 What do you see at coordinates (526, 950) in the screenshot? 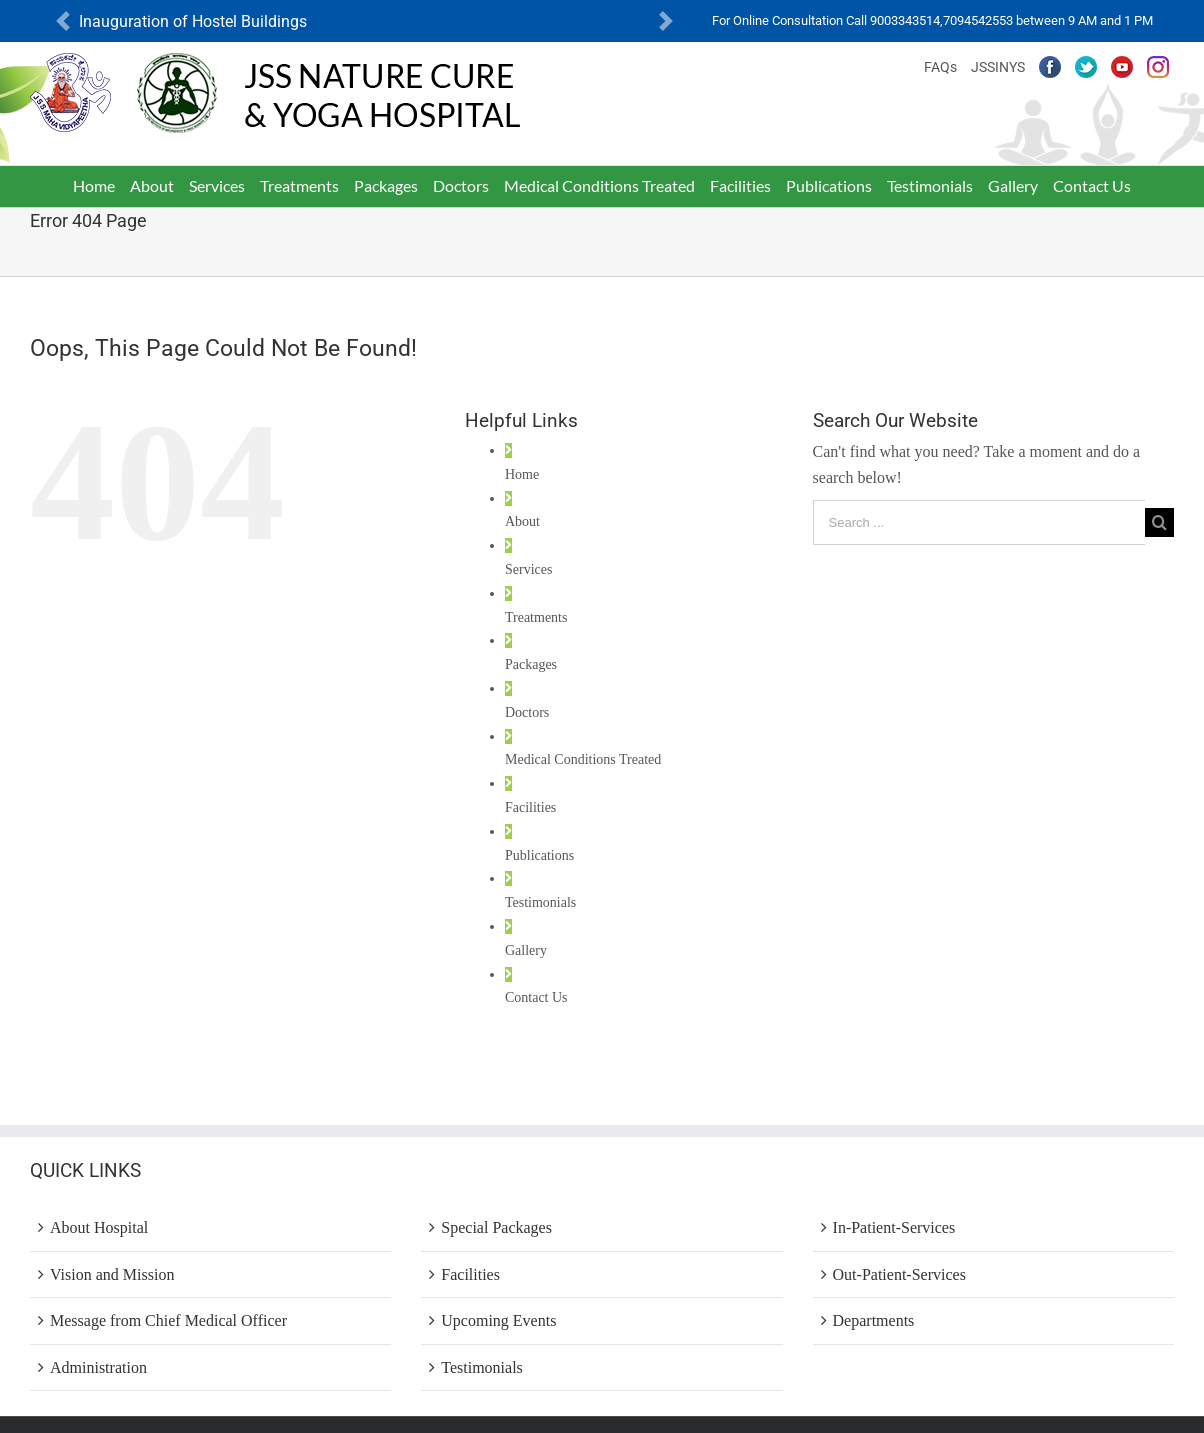
I see `Gallery` at bounding box center [526, 950].